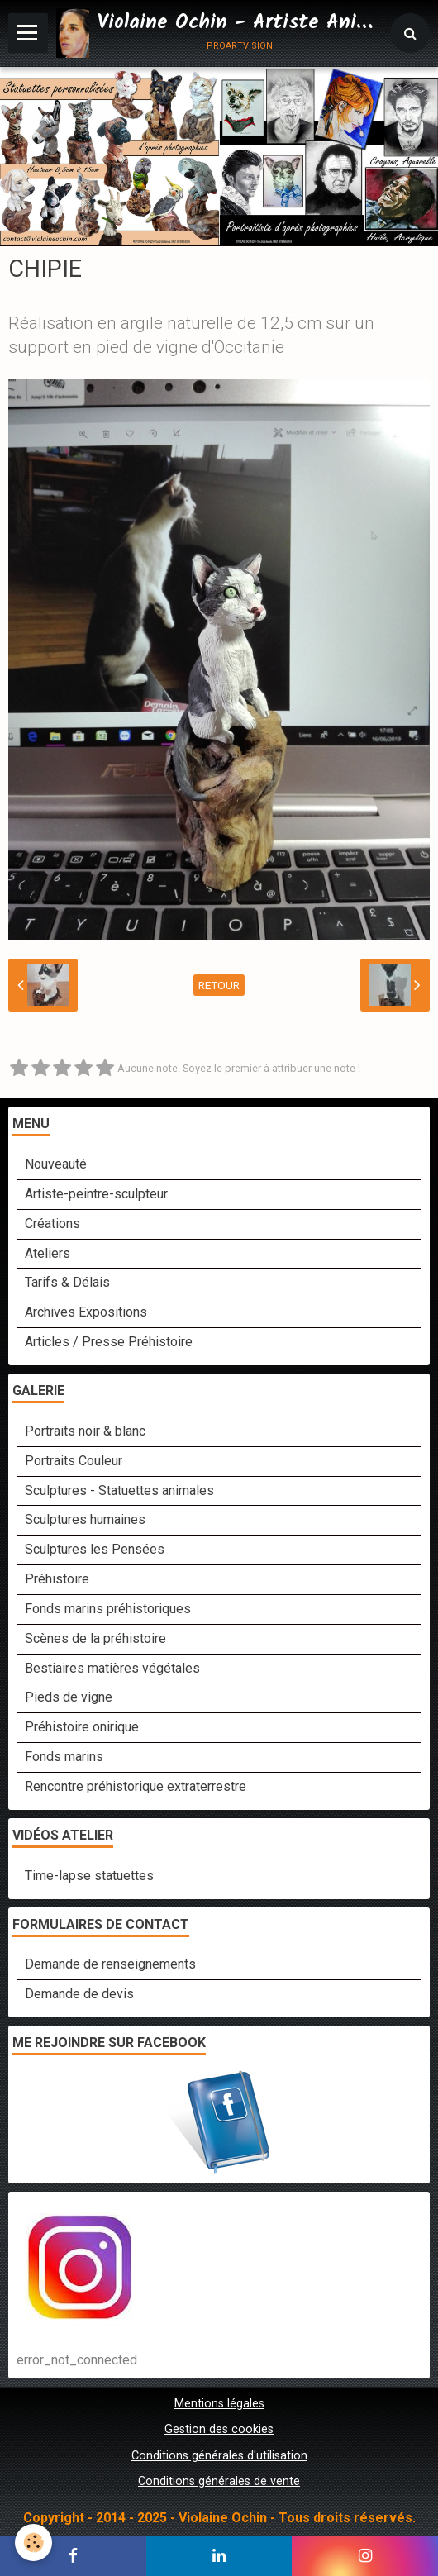  What do you see at coordinates (73, 1461) in the screenshot?
I see `Portraits Couleur` at bounding box center [73, 1461].